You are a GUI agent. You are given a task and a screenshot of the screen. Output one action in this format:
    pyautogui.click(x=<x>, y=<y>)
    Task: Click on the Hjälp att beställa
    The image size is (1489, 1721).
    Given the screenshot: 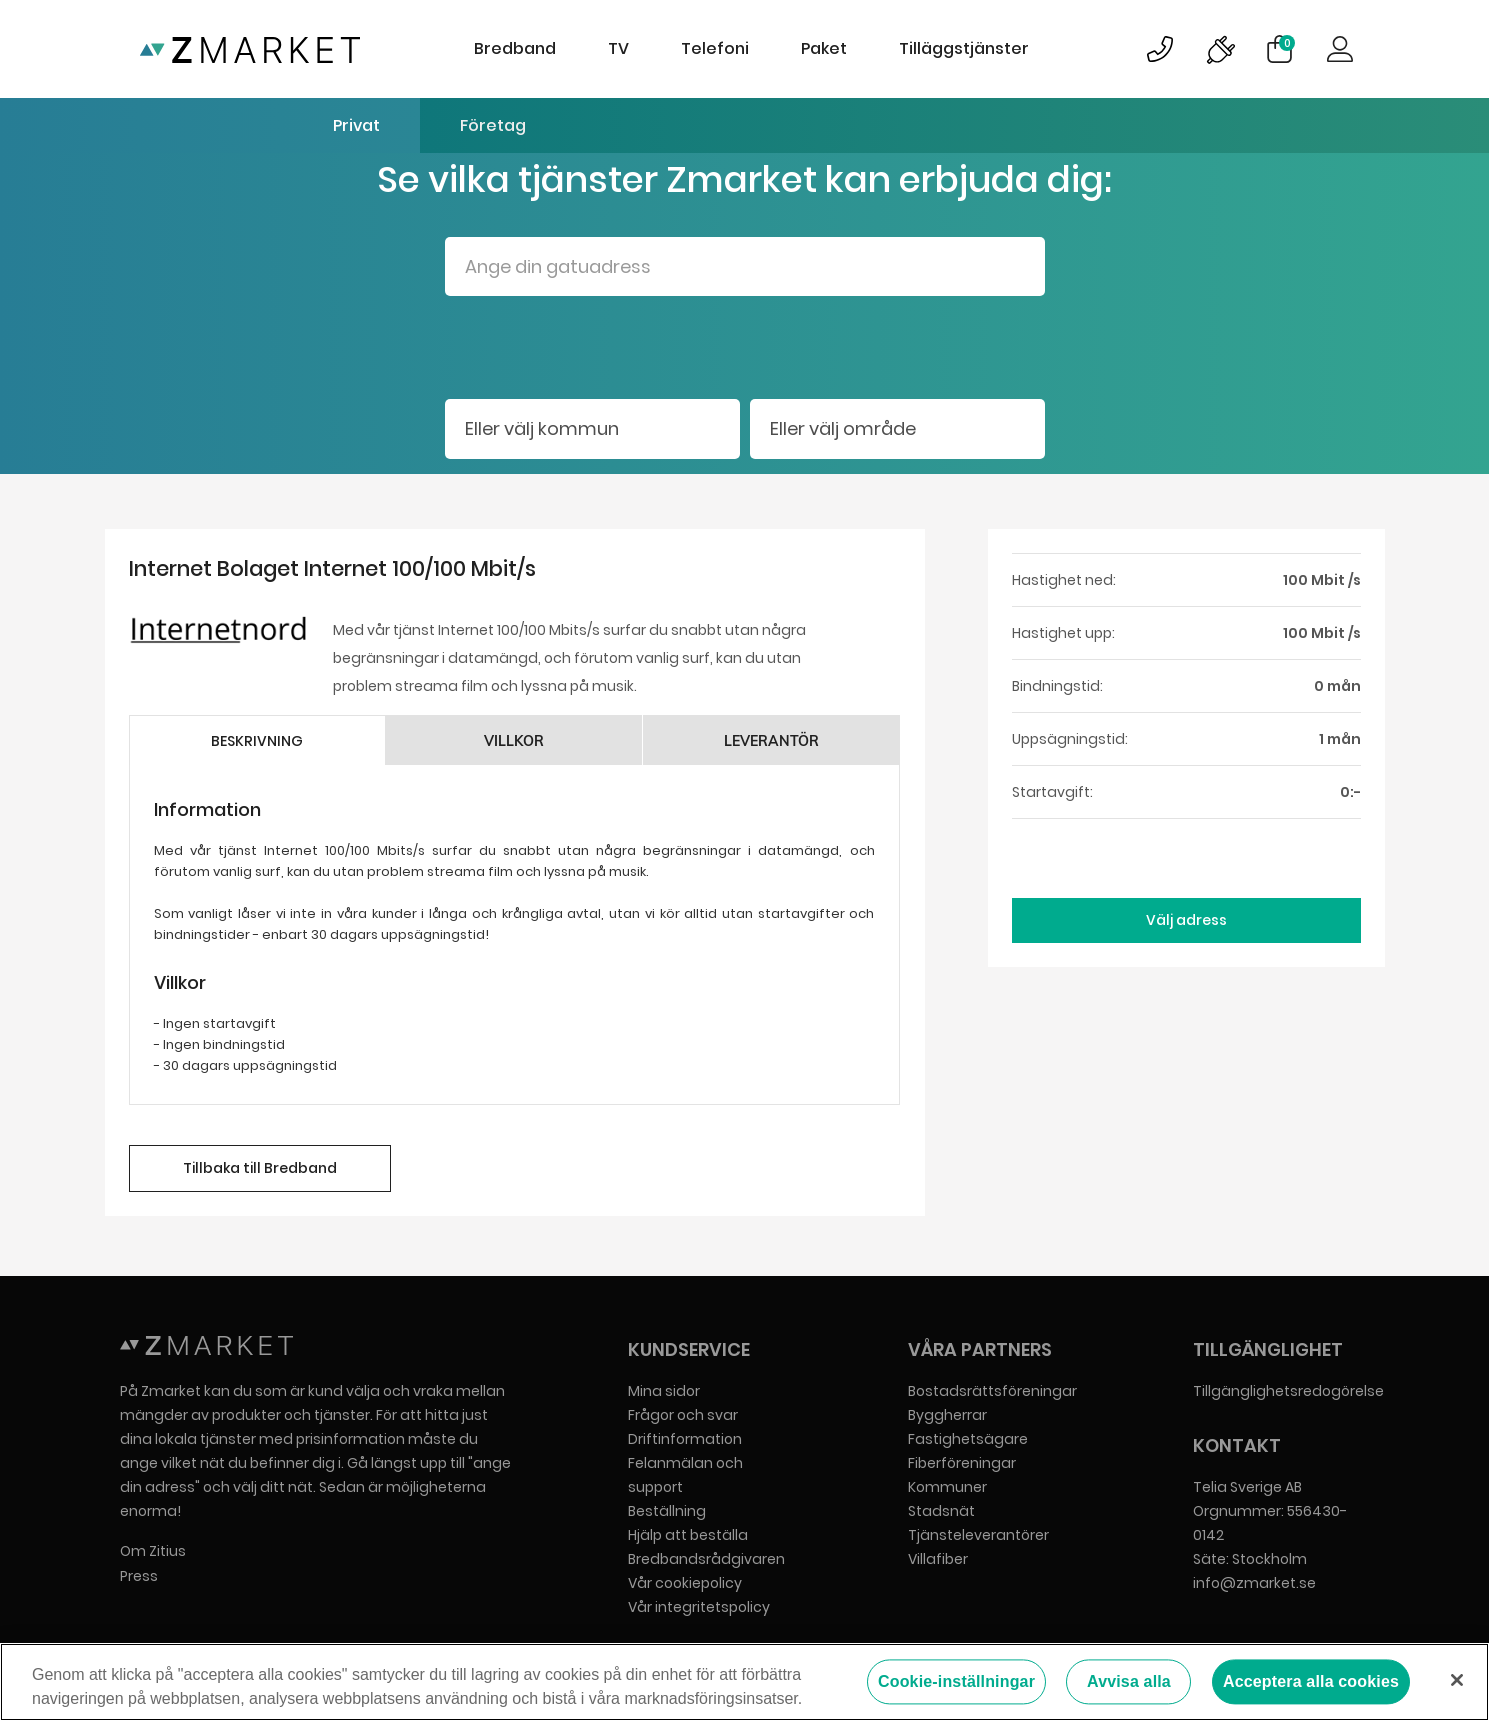 What is the action you would take?
    pyautogui.click(x=688, y=1535)
    